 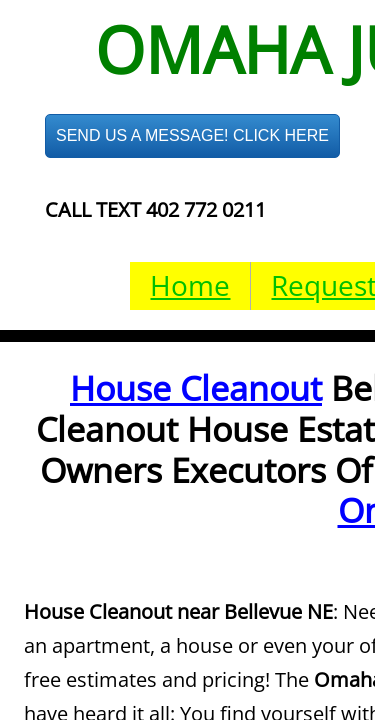 I want to click on Home, so click(x=190, y=285).